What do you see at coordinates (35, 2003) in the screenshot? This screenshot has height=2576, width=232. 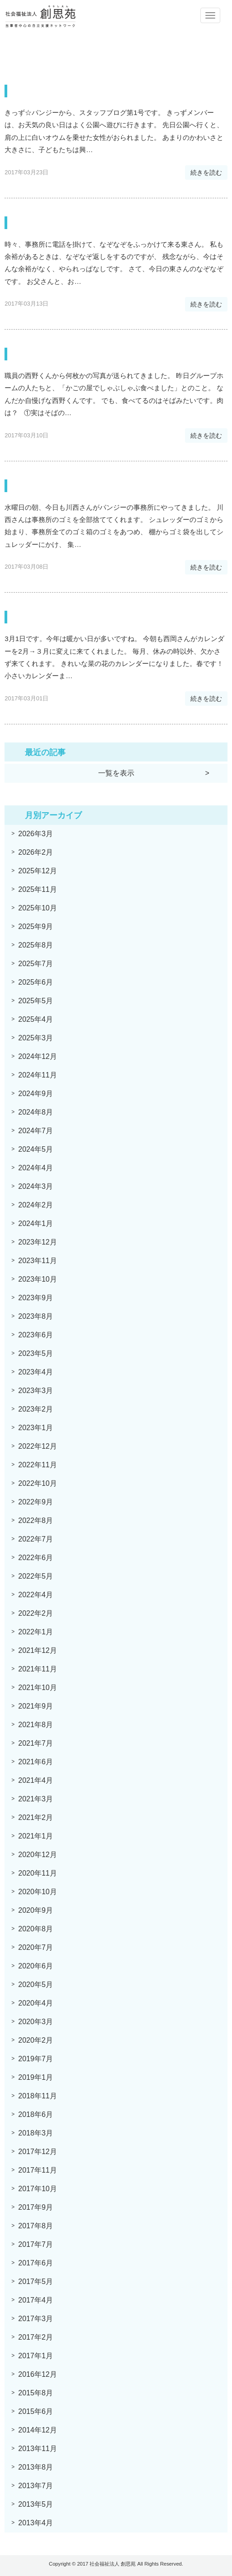 I see `2020年4月` at bounding box center [35, 2003].